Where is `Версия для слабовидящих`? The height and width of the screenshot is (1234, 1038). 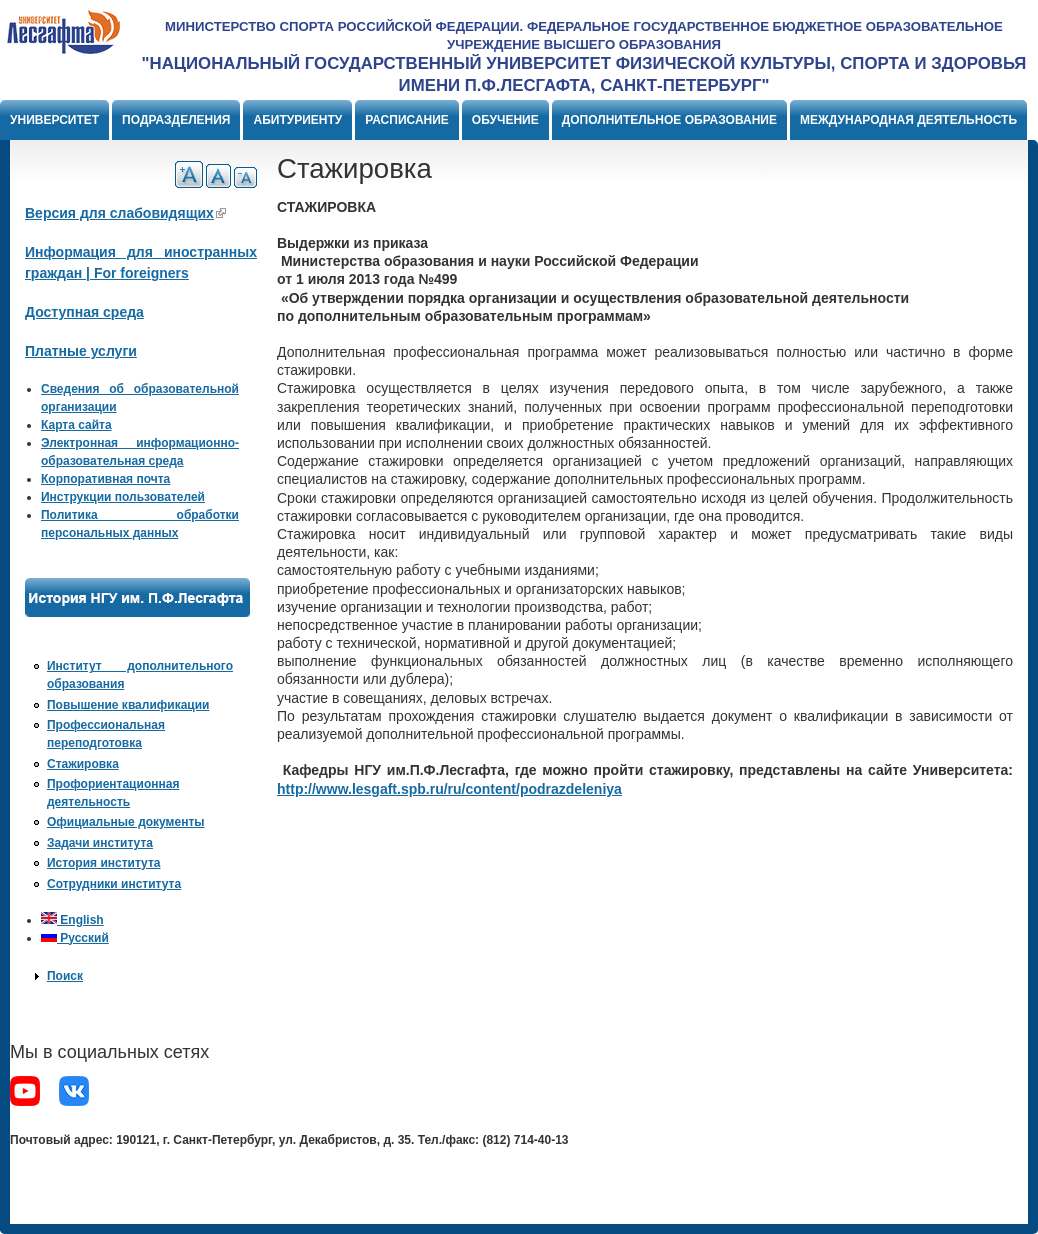
Версия для слабовидящих is located at coordinates (125, 213).